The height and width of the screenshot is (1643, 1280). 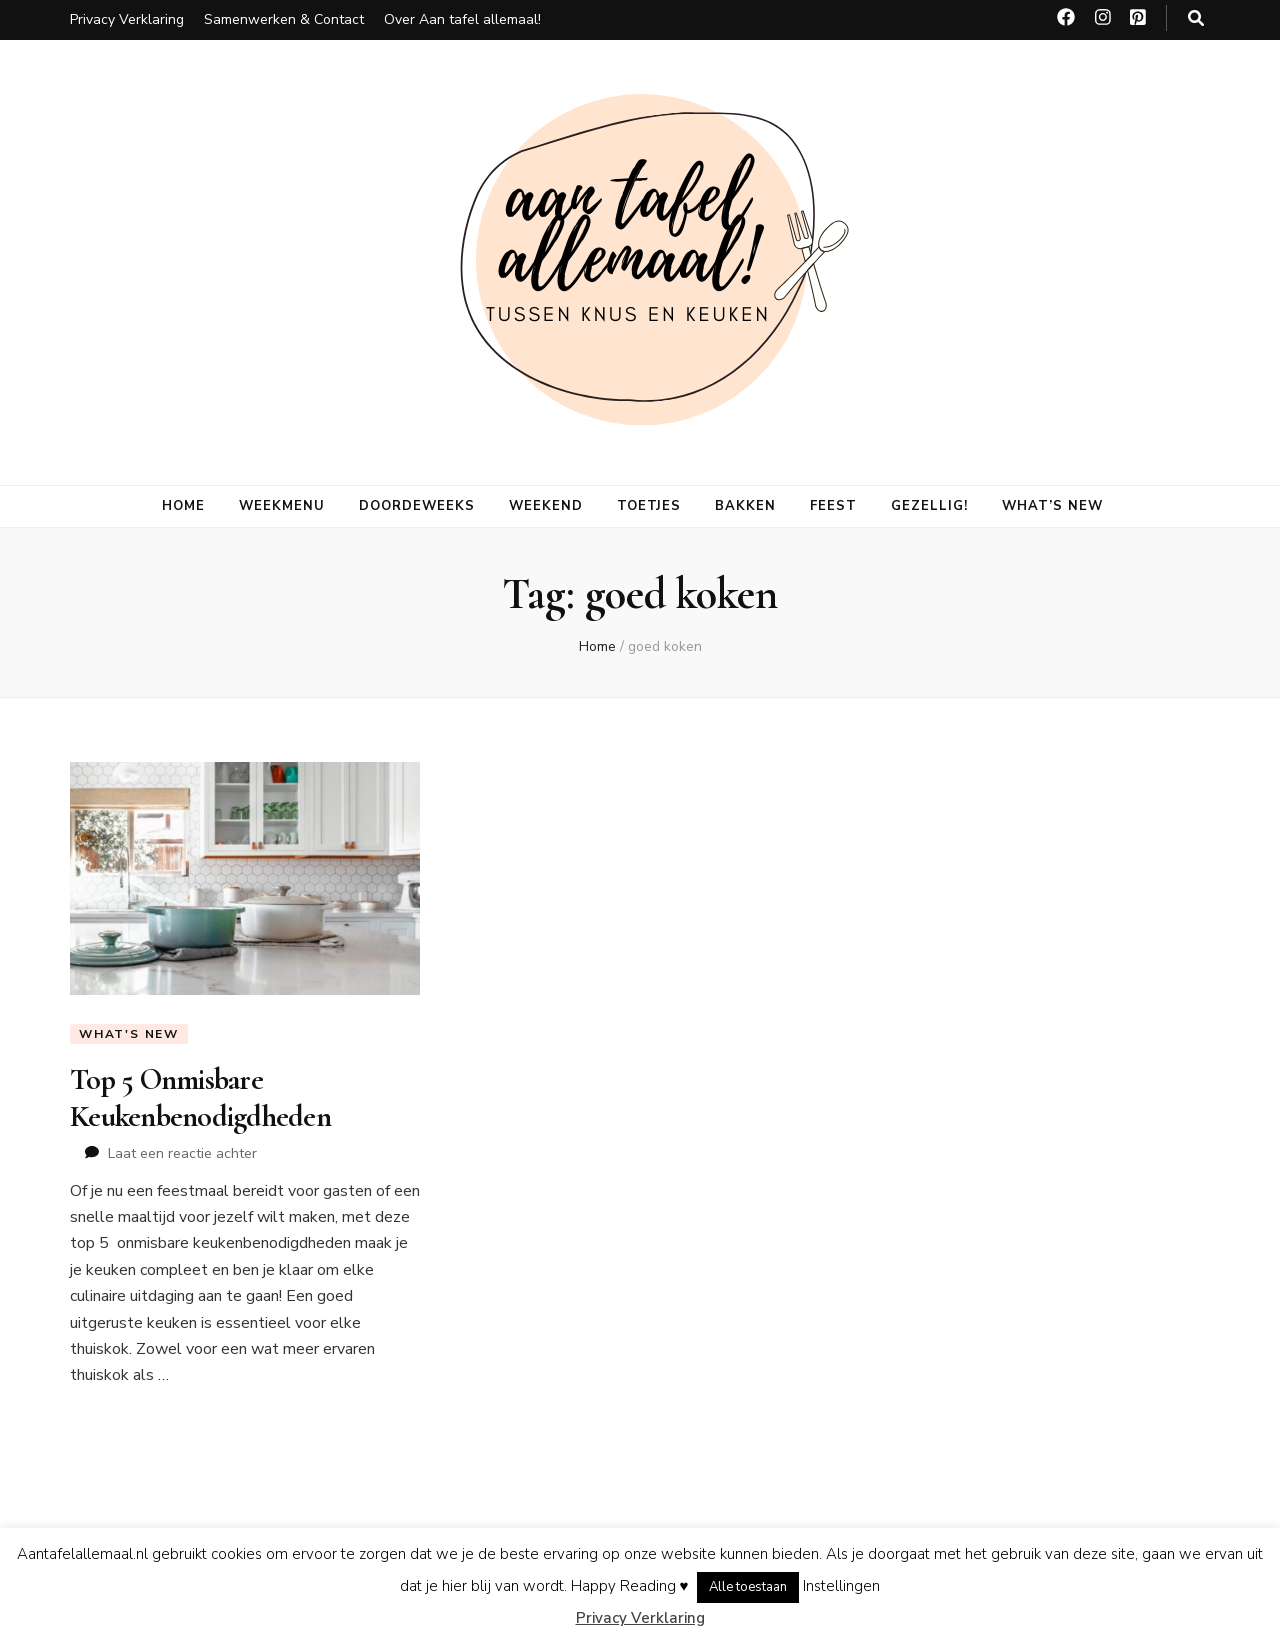 I want to click on What's new, so click(x=129, y=1034).